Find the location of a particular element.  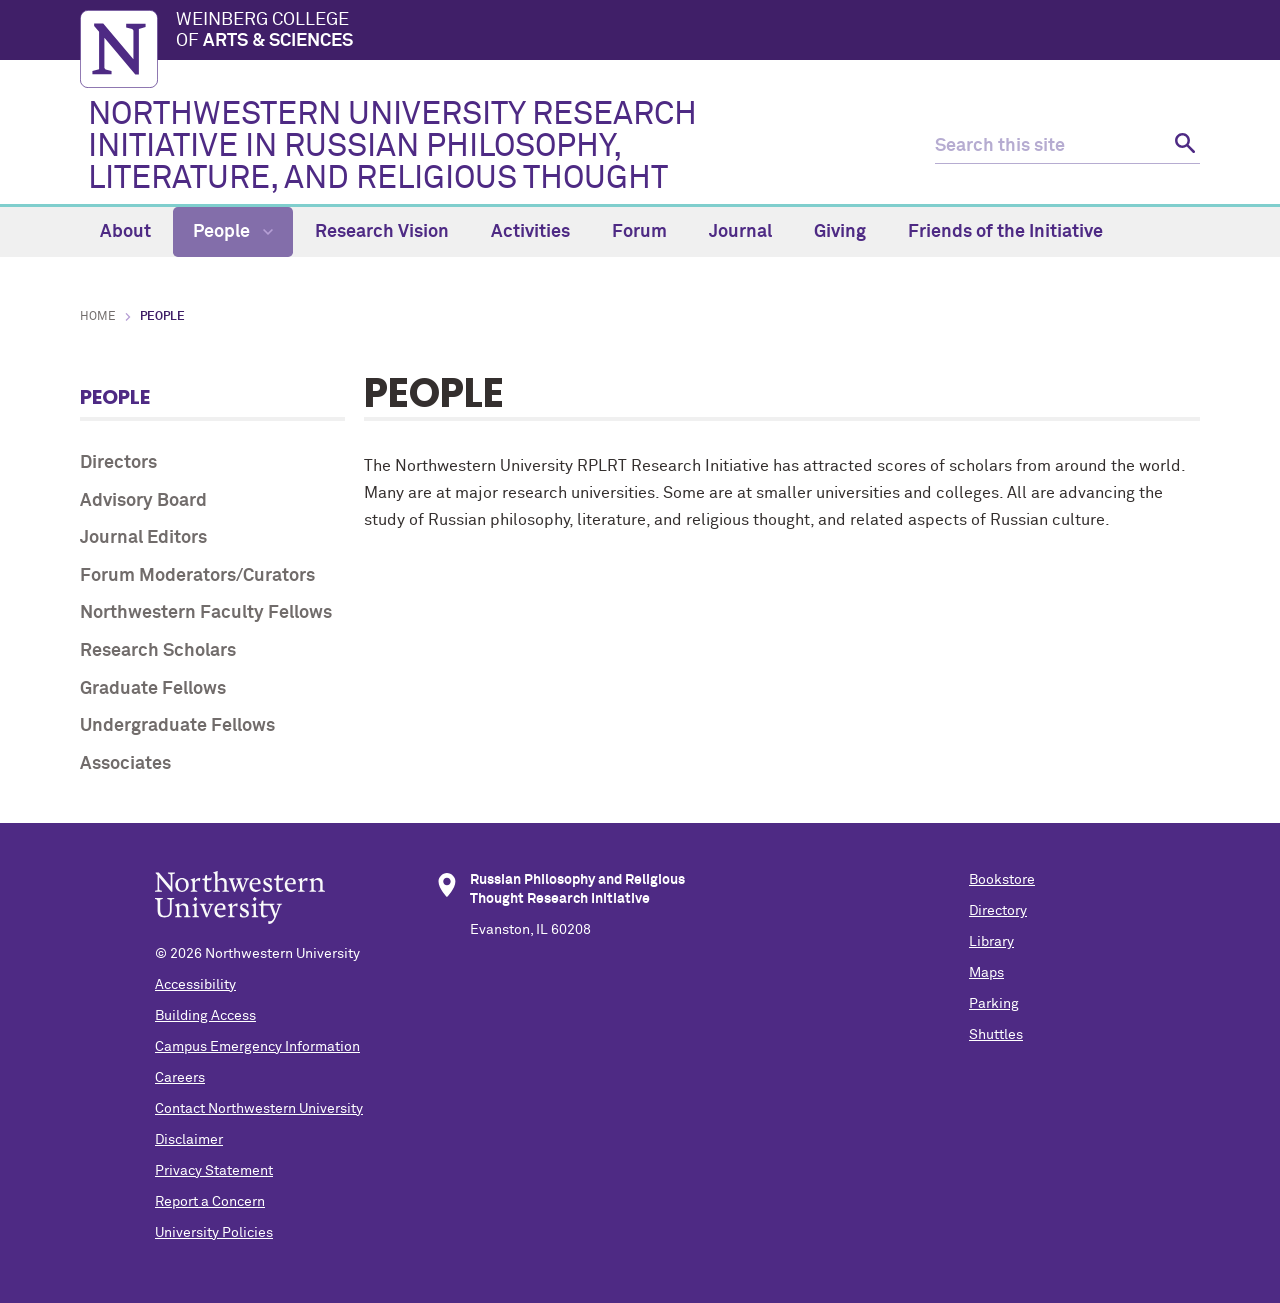

People is located at coordinates (233, 232).